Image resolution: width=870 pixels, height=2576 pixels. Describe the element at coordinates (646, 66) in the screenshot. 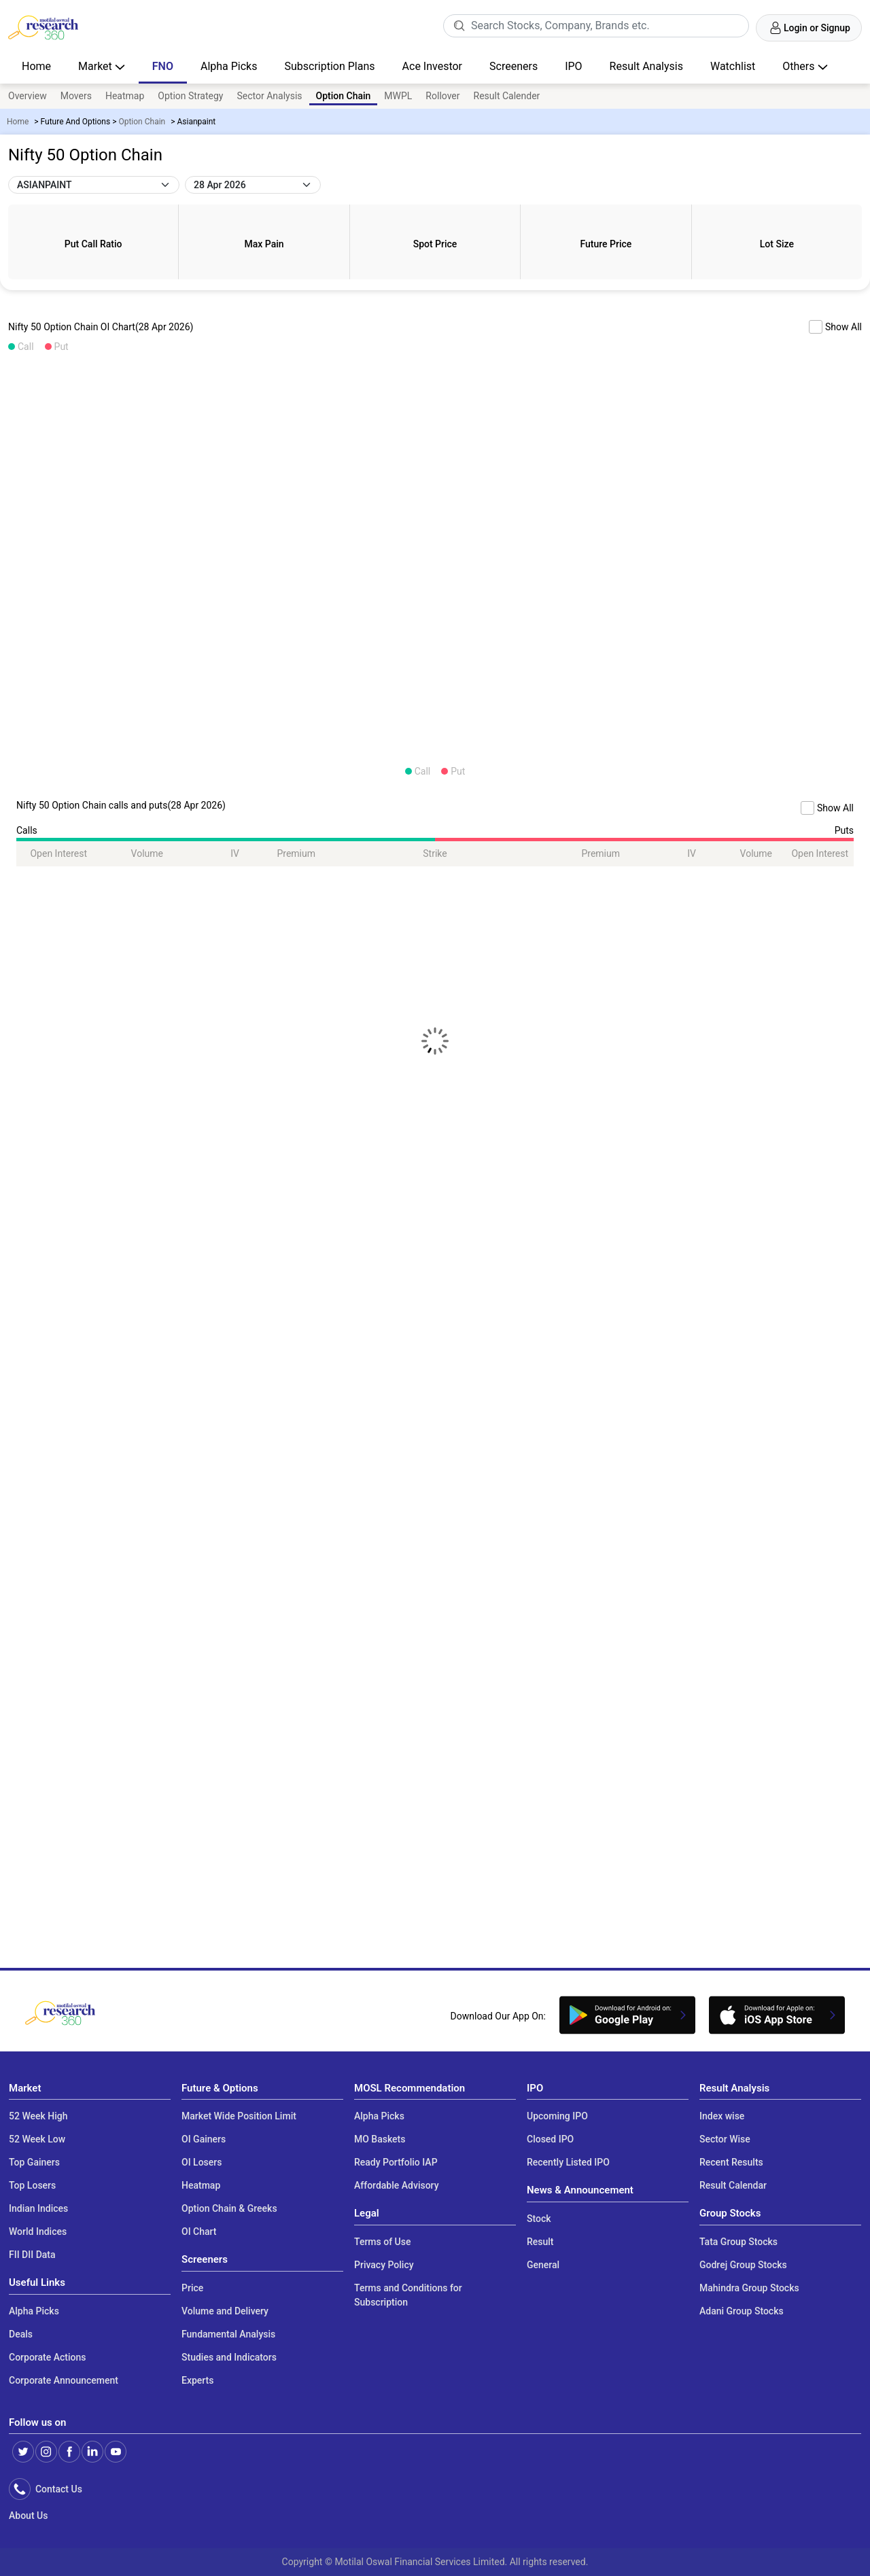

I see `Result Analysis` at that location.